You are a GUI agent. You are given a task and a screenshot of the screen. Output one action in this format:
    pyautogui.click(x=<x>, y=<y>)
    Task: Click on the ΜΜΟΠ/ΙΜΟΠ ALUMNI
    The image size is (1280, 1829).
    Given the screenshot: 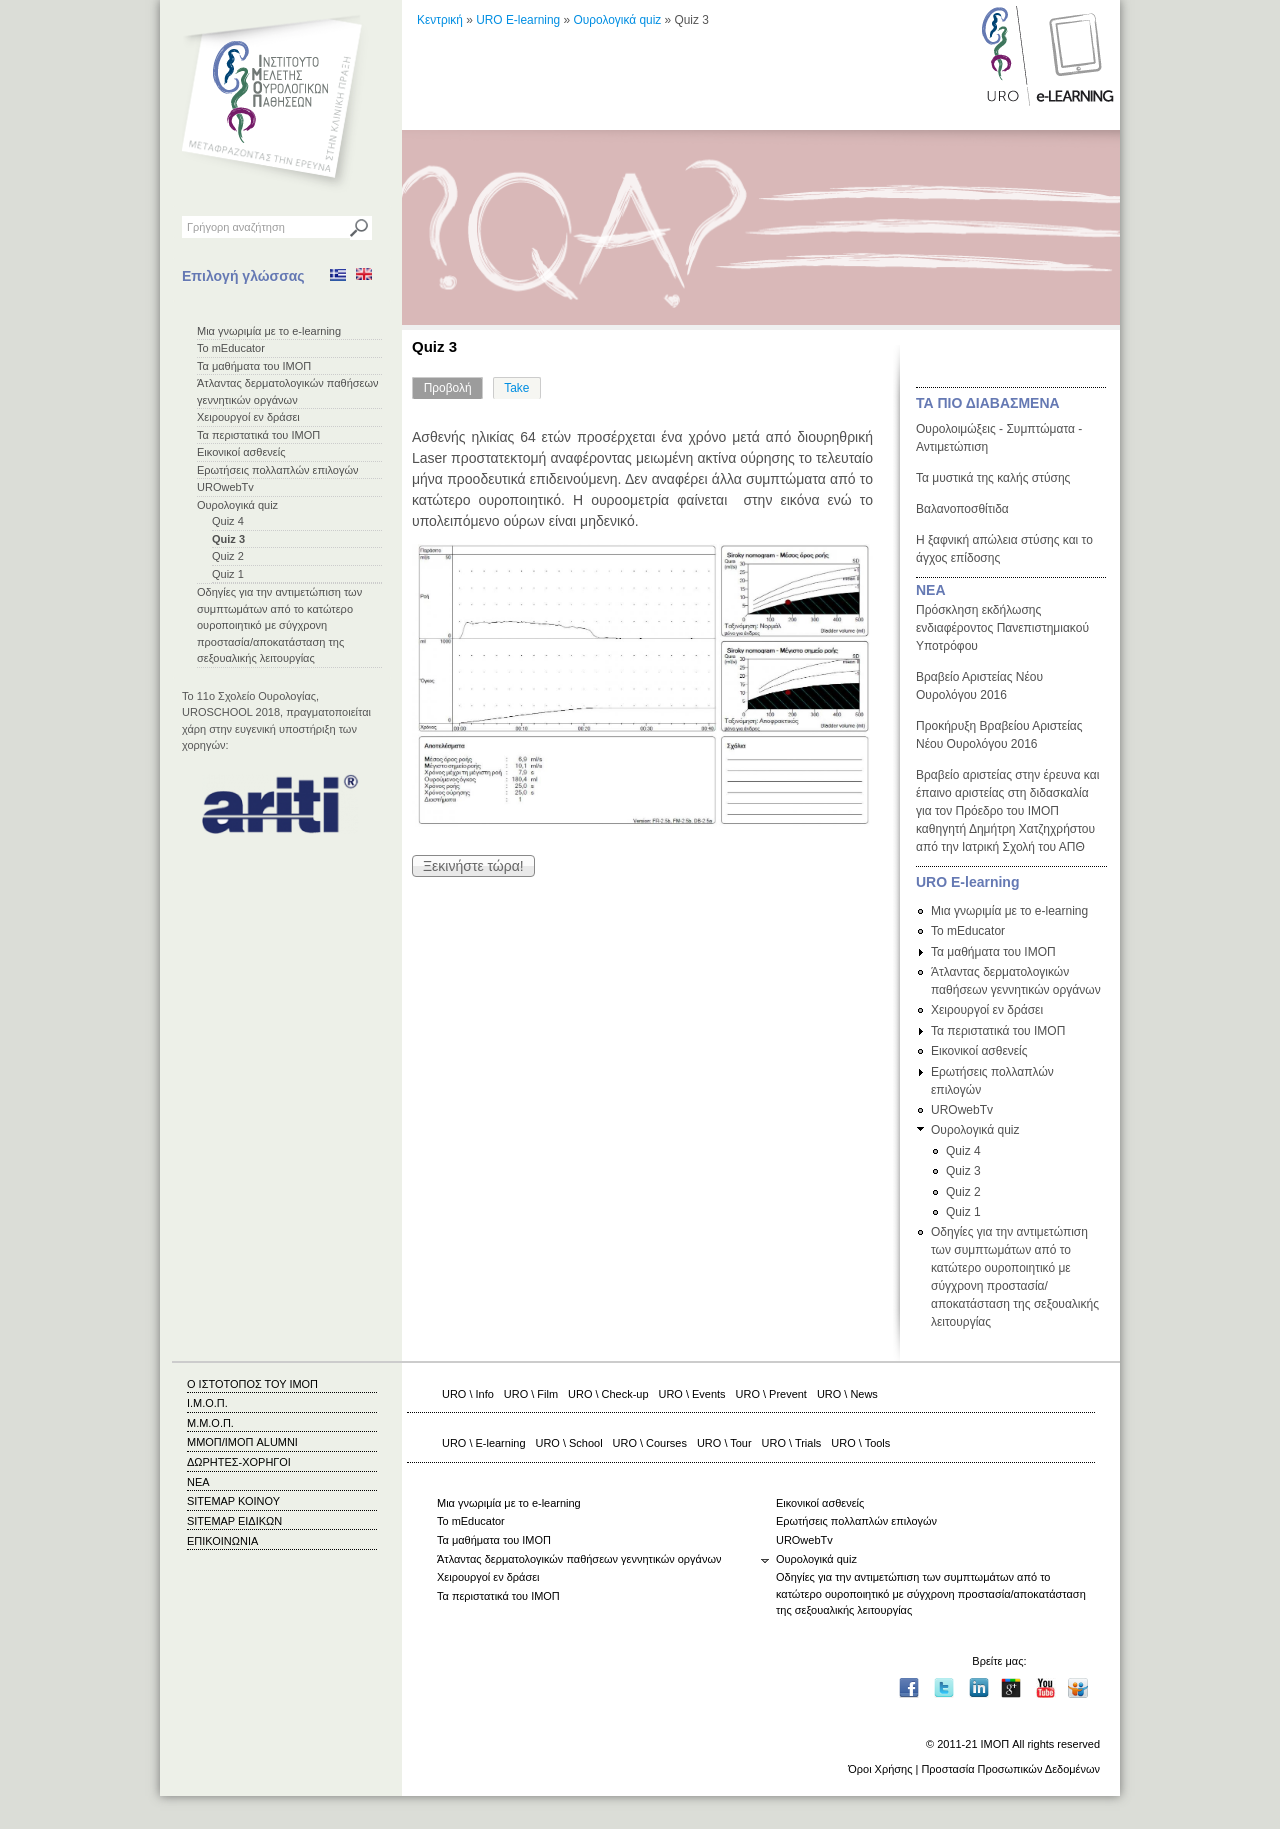 What is the action you would take?
    pyautogui.click(x=242, y=1442)
    